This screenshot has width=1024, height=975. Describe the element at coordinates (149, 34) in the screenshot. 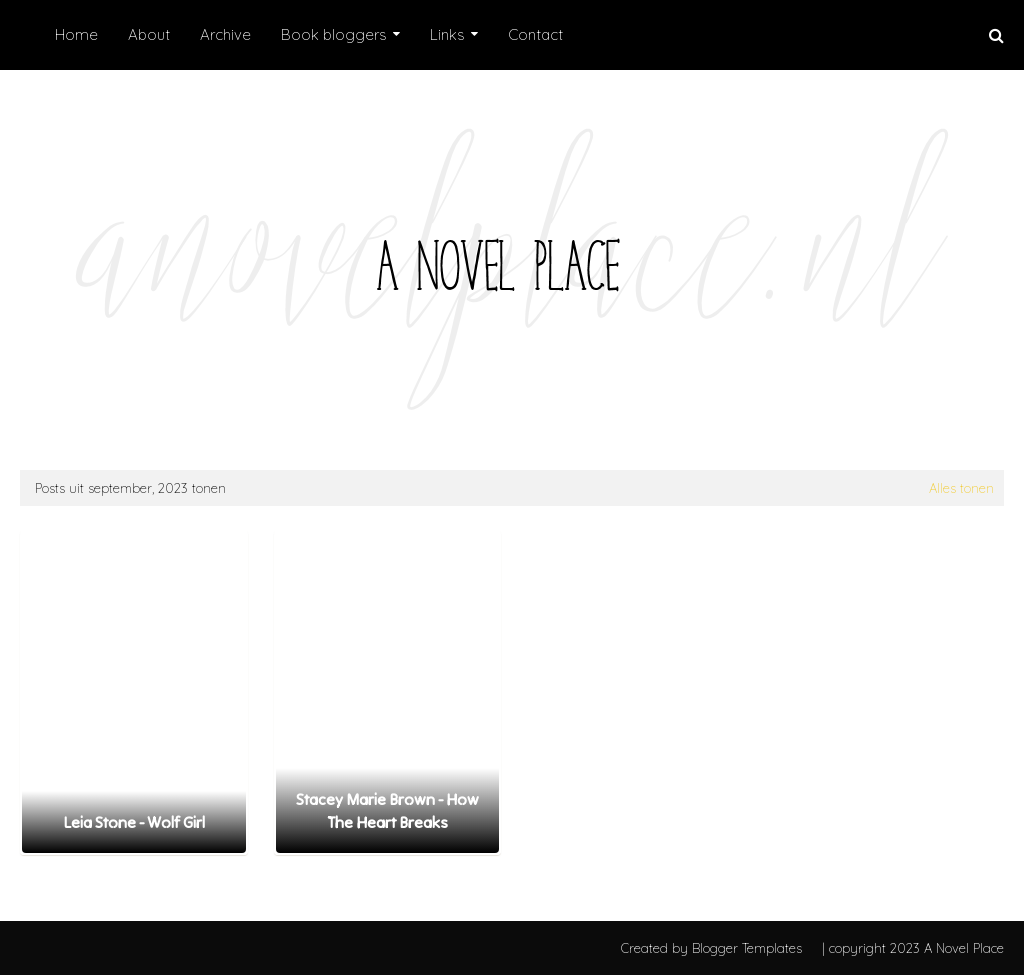

I see `About [menuitem]` at that location.